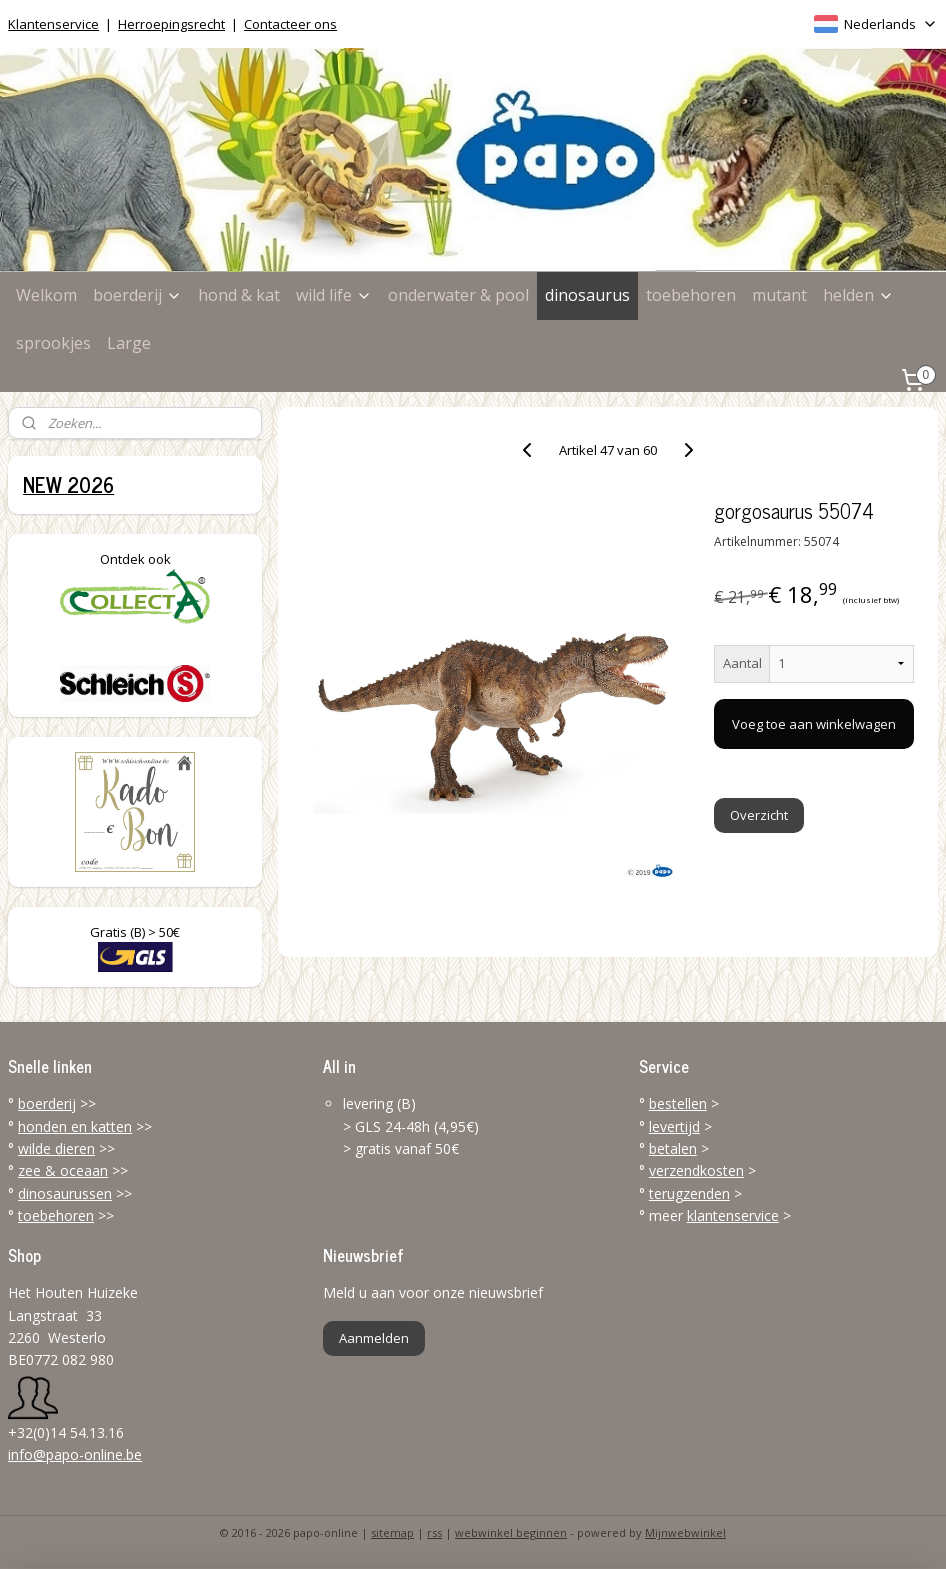 The width and height of the screenshot is (946, 1569). What do you see at coordinates (53, 24) in the screenshot?
I see `Klantenservice` at bounding box center [53, 24].